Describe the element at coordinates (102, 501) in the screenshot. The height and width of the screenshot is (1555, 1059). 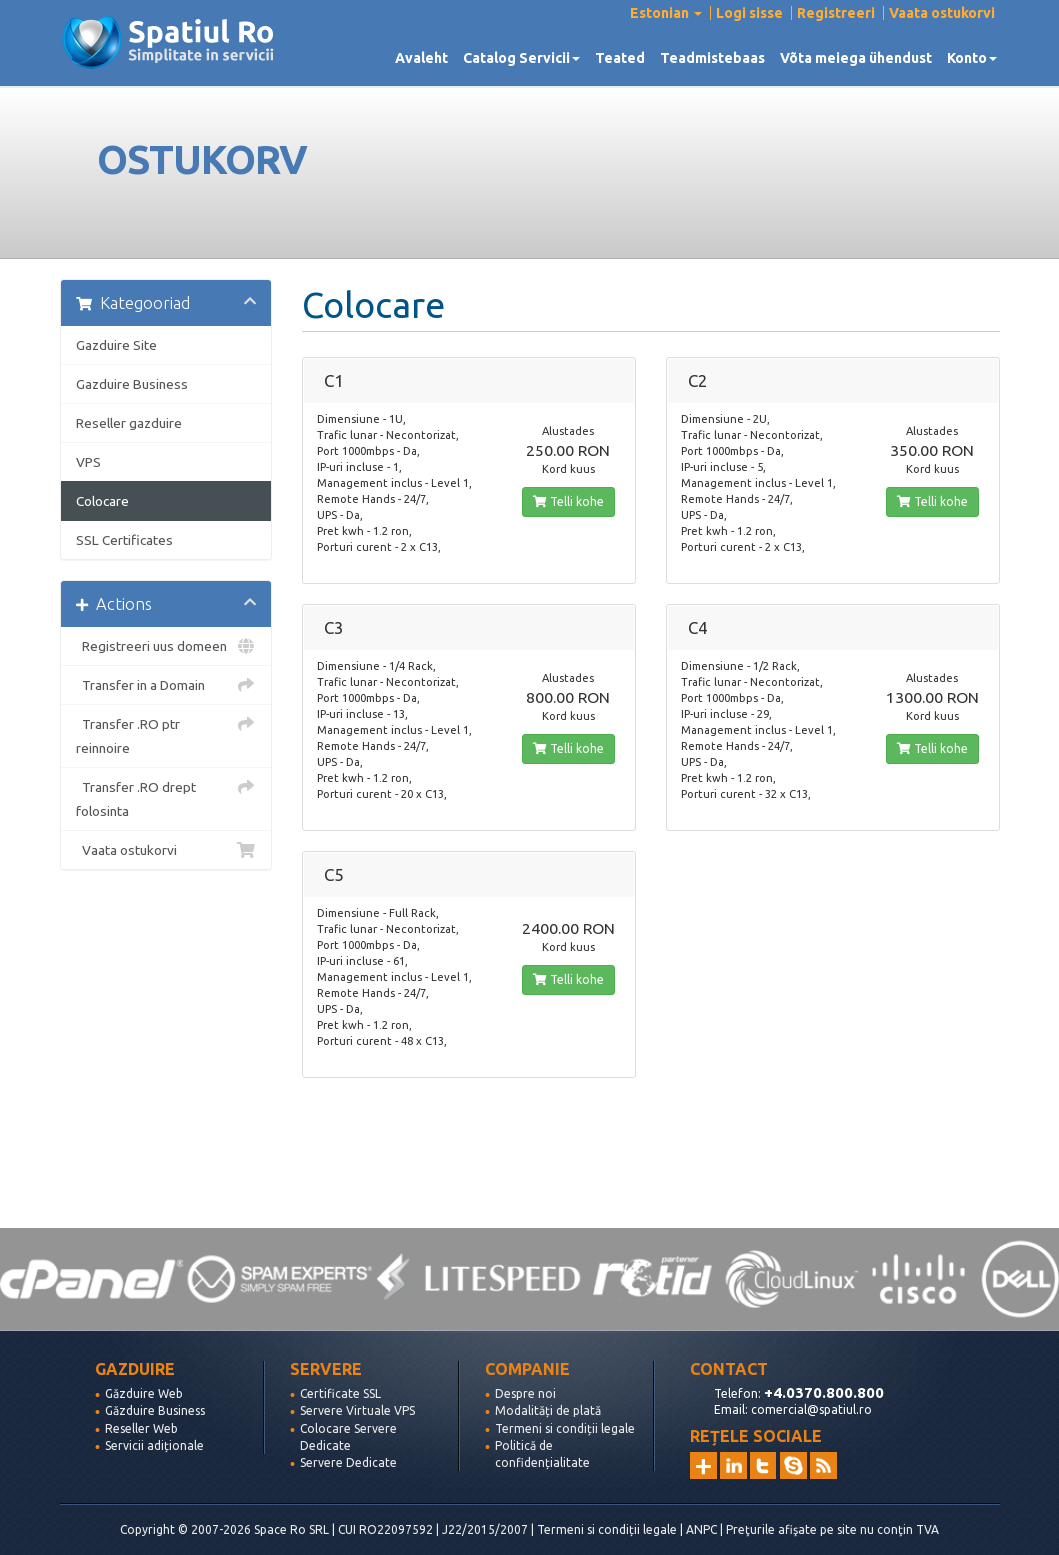
I see `Colocare` at that location.